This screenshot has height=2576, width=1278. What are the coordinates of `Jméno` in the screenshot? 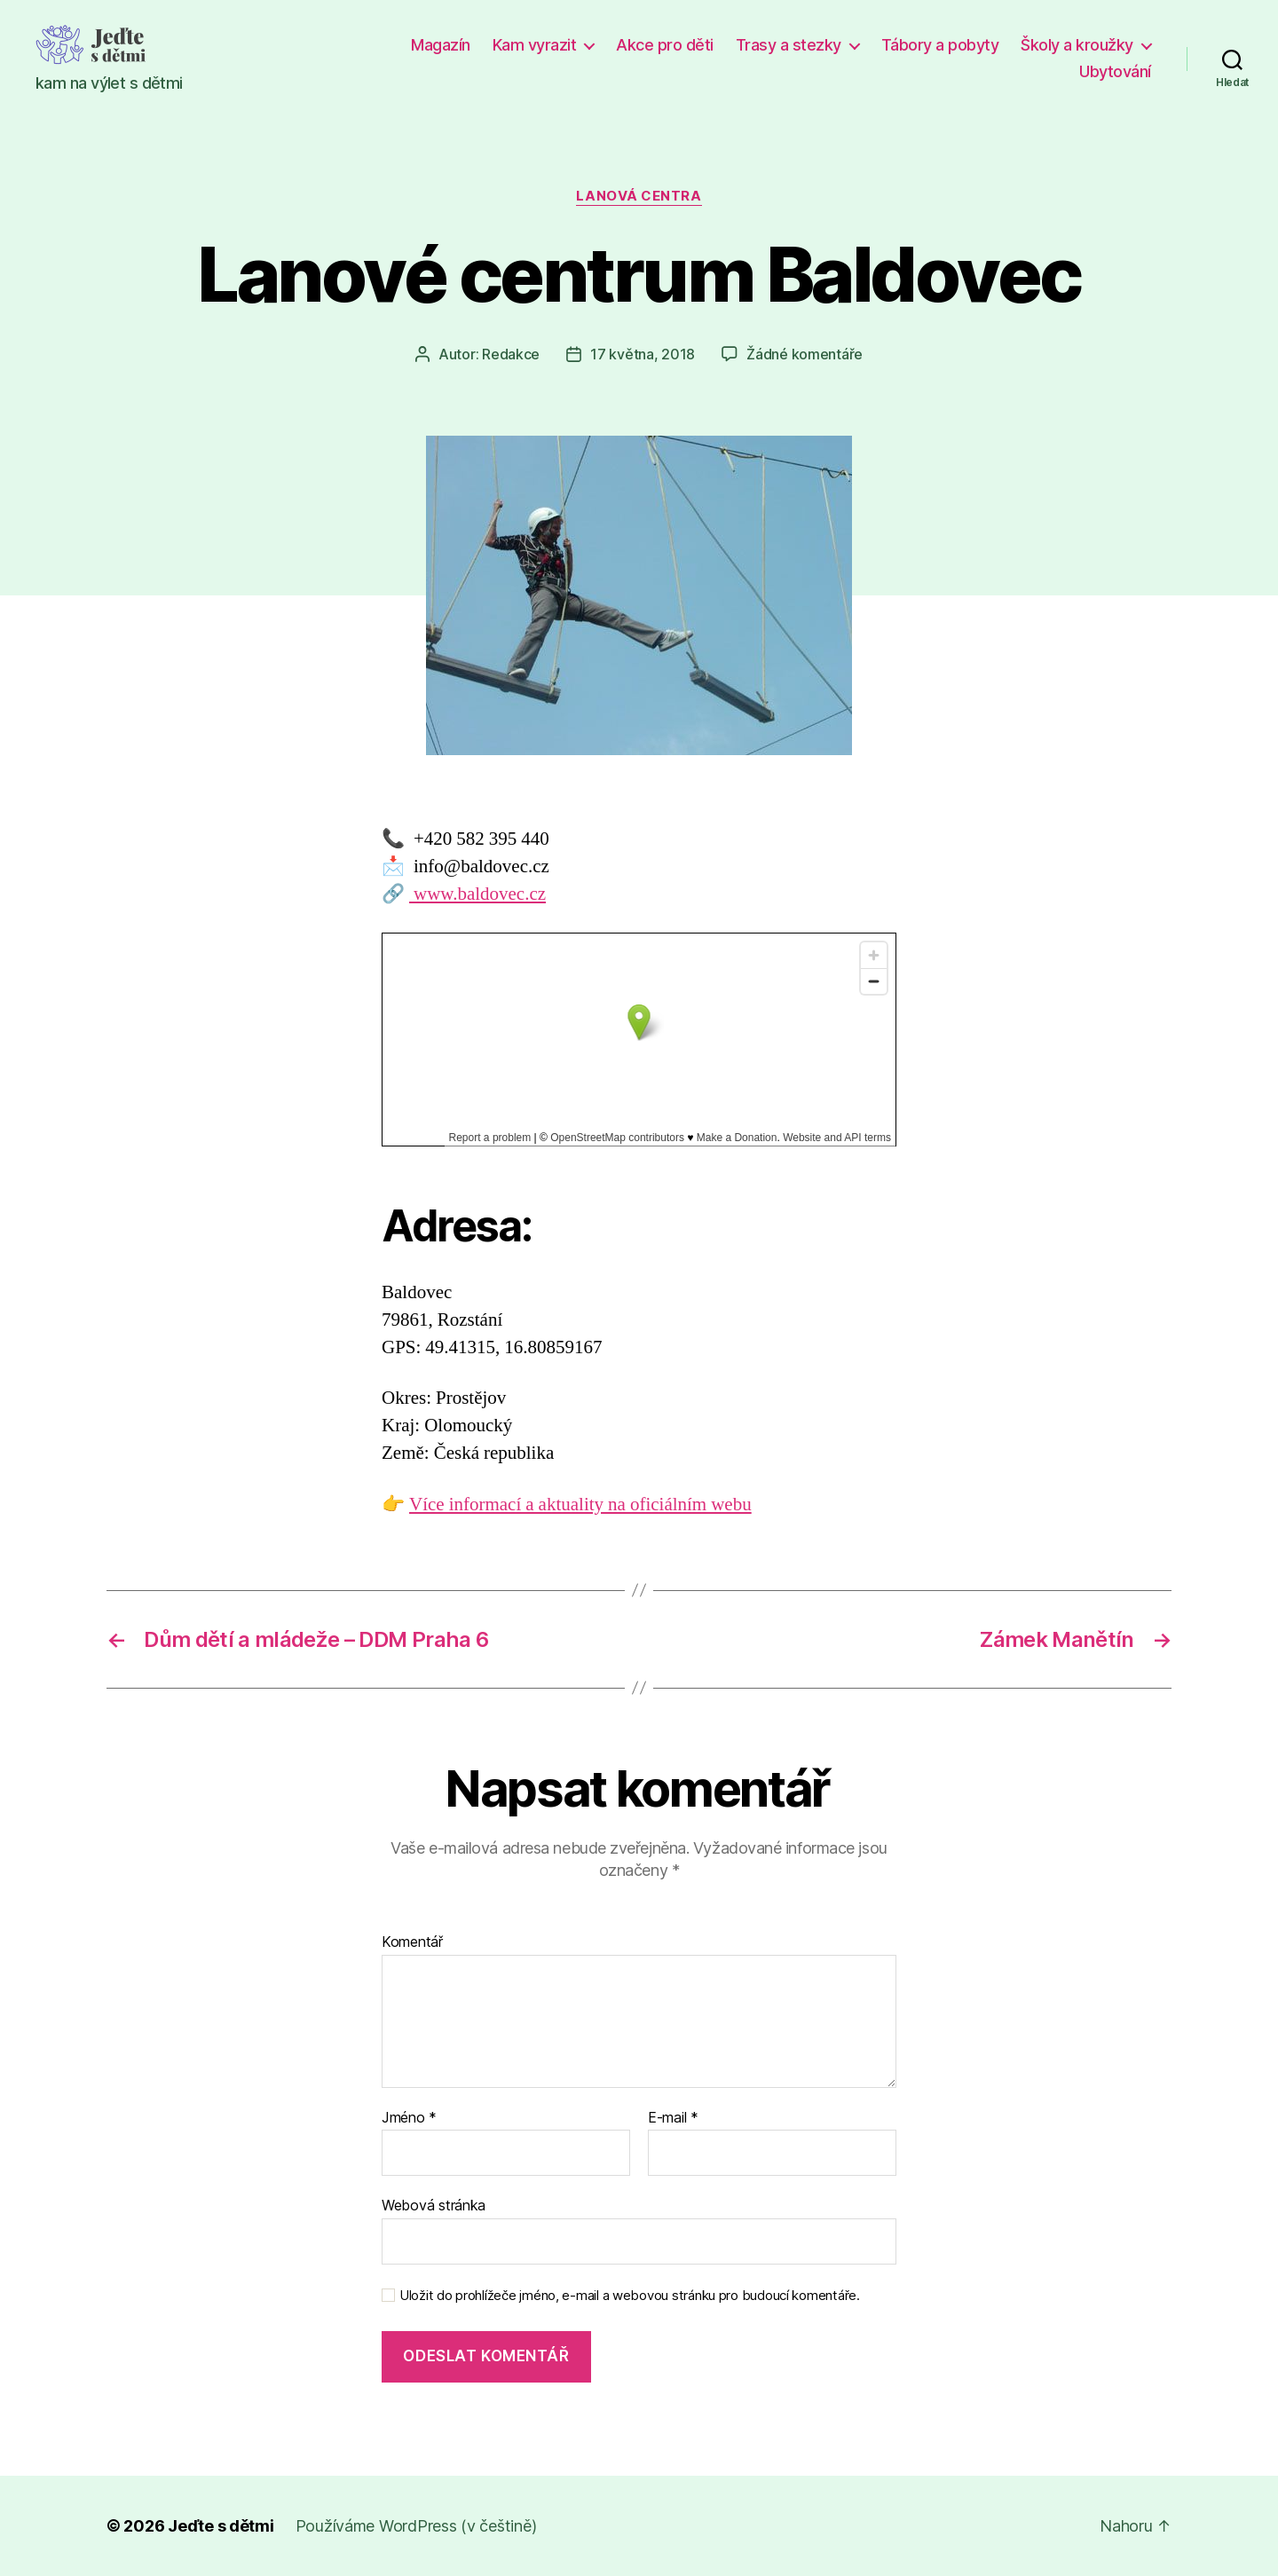 It's located at (409, 2118).